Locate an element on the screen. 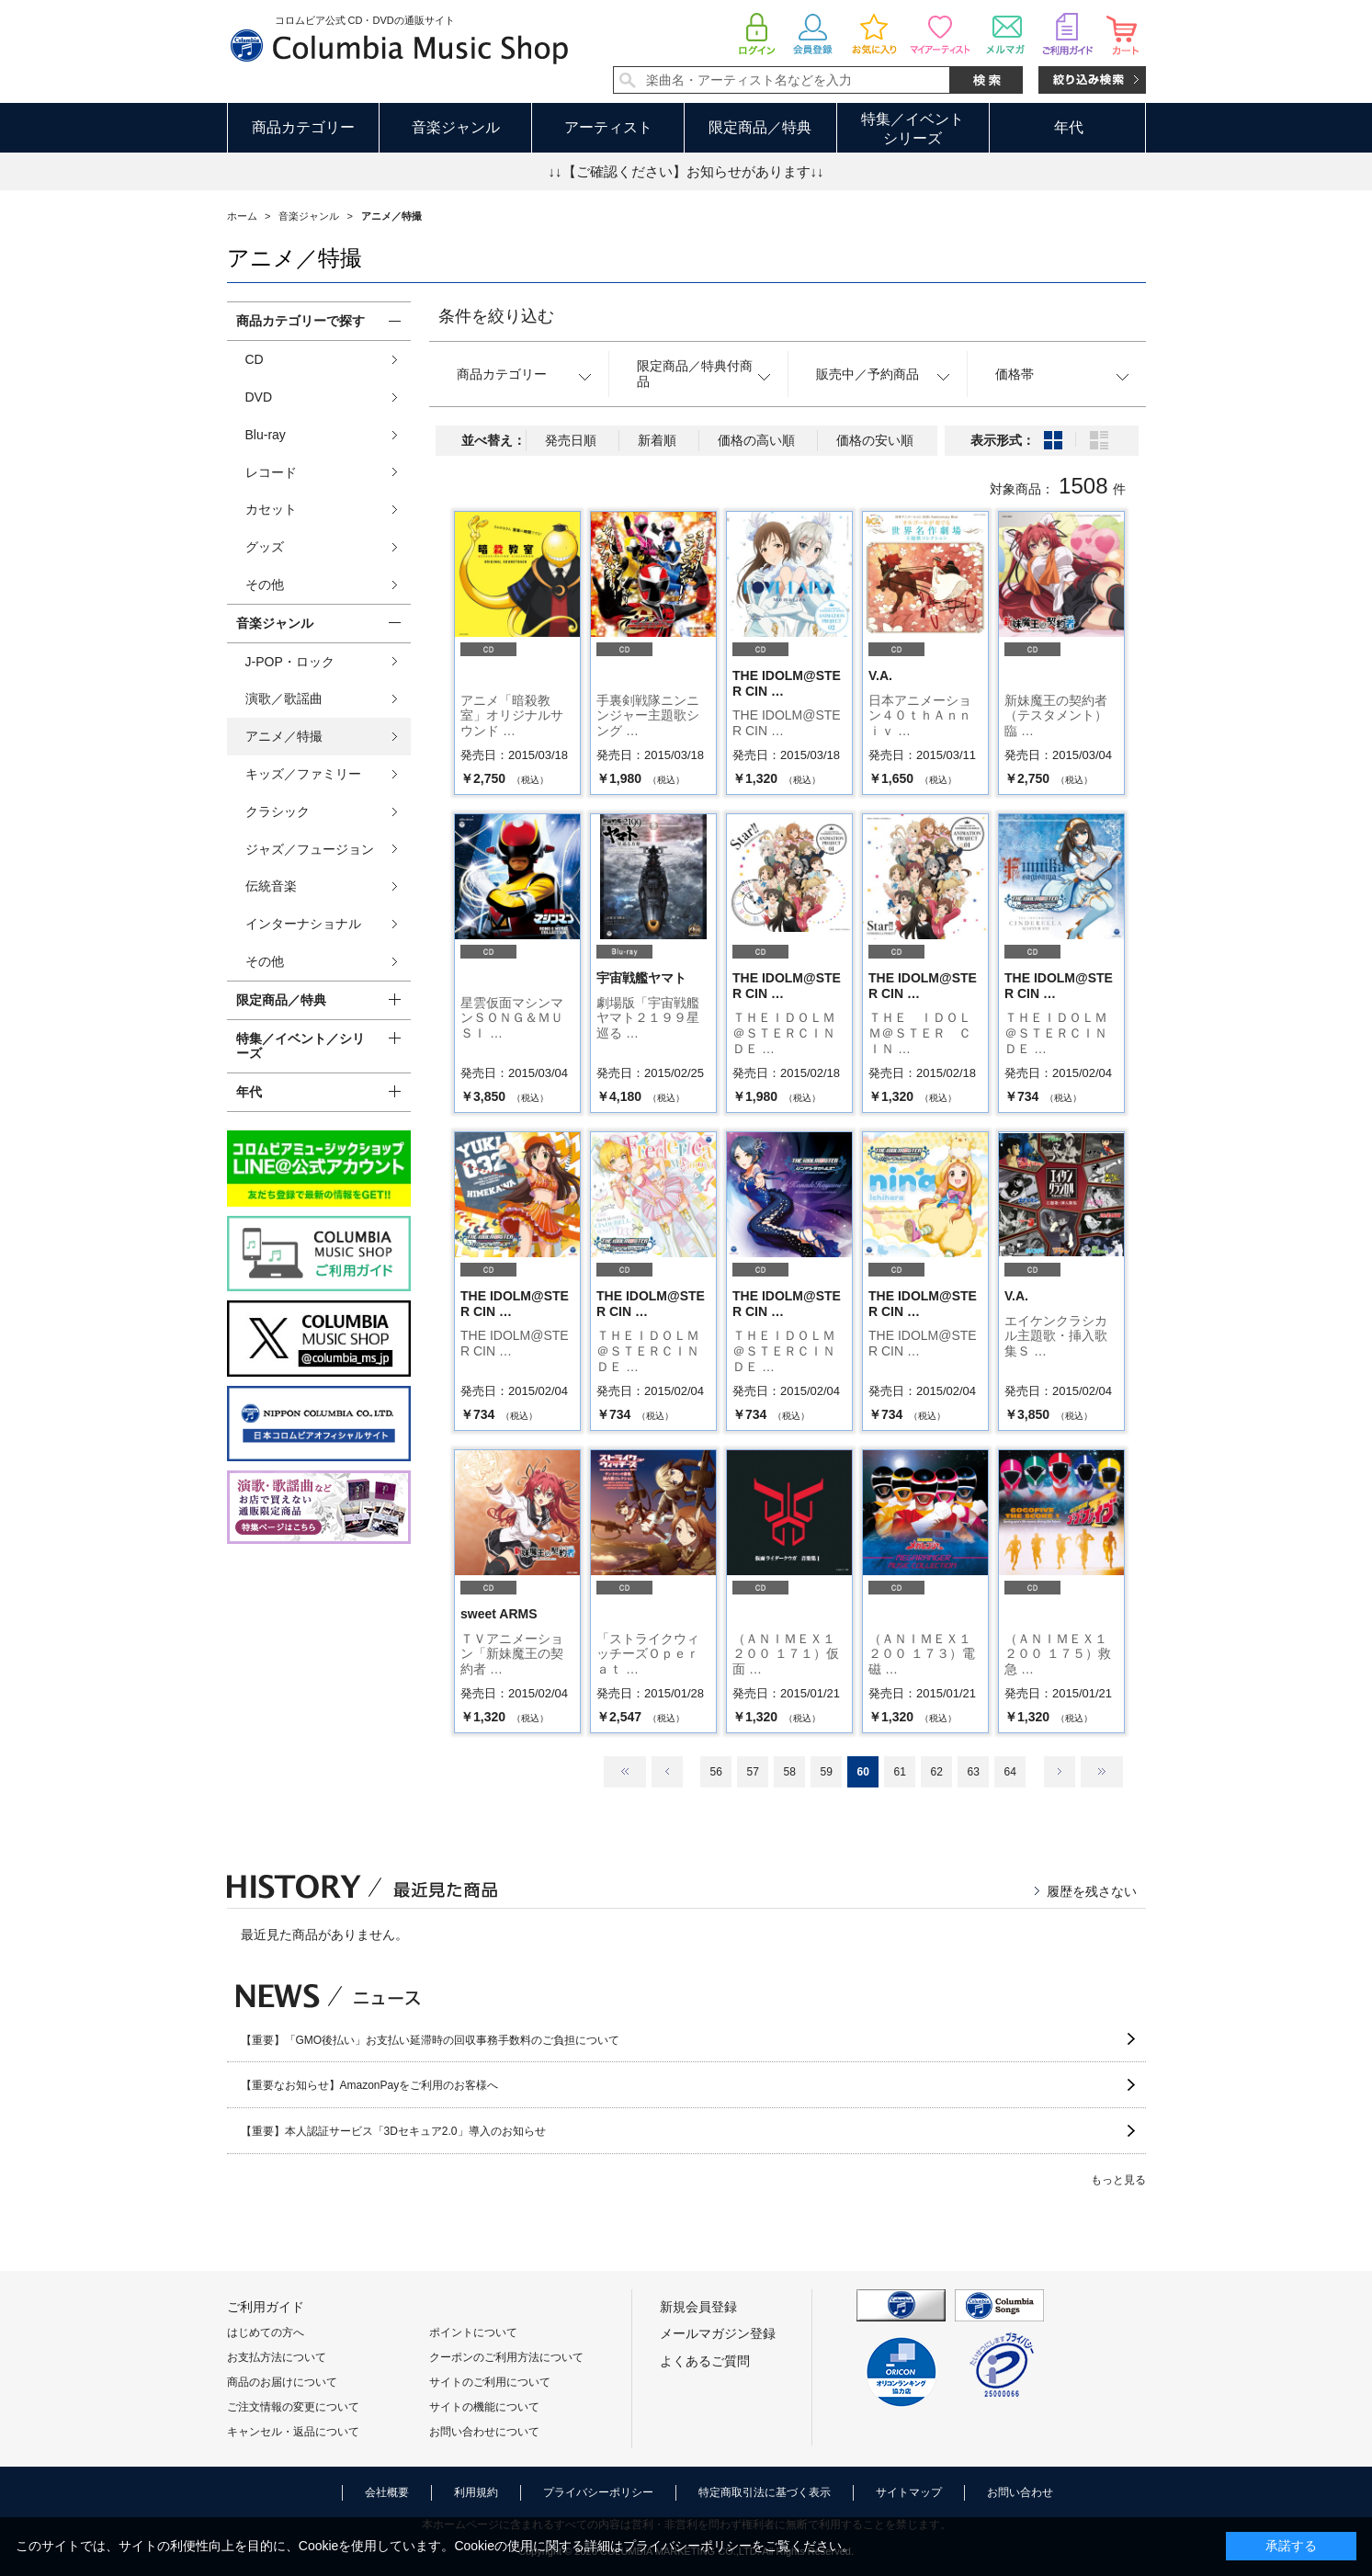 This screenshot has height=2576, width=1372. 音楽ジャンル is located at coordinates (456, 127).